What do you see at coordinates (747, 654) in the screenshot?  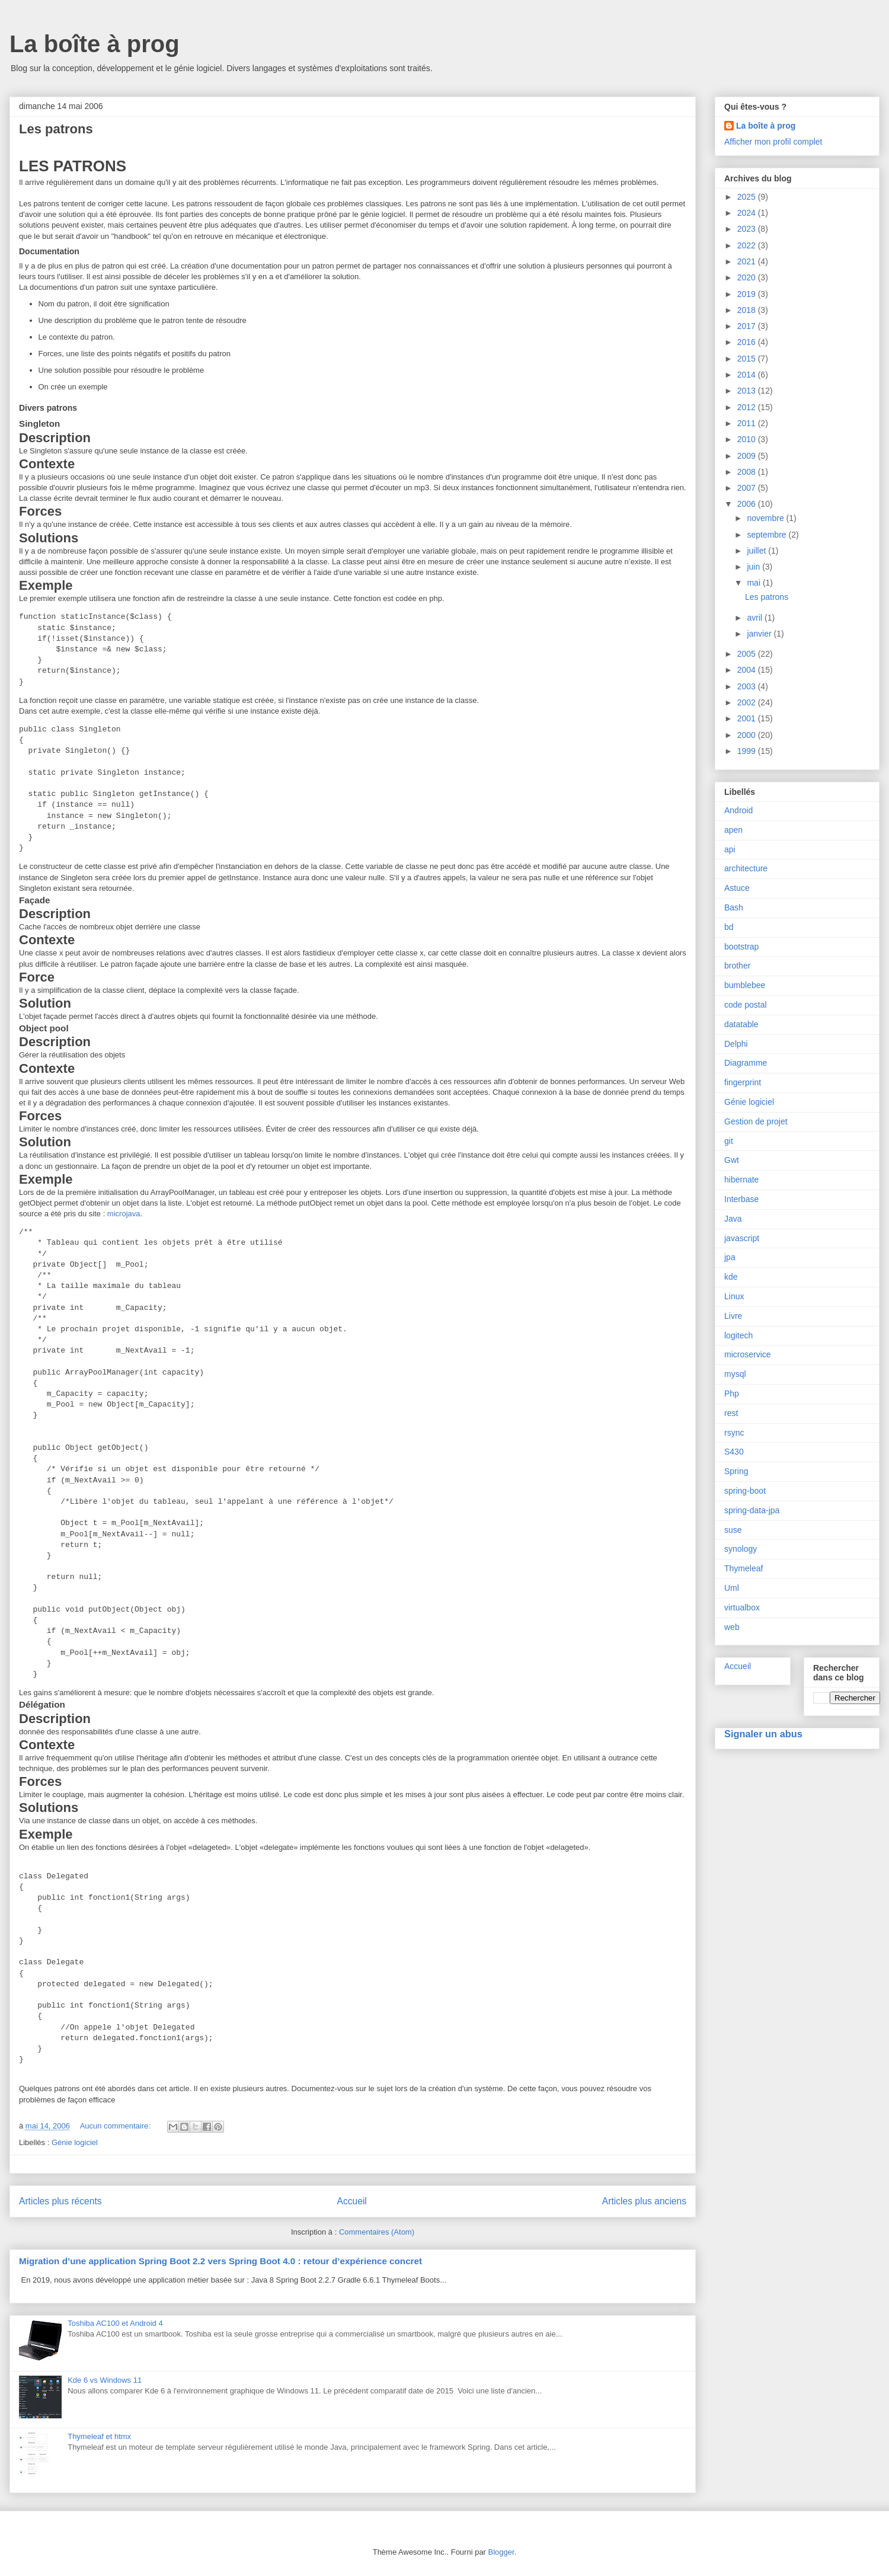 I see `2005` at bounding box center [747, 654].